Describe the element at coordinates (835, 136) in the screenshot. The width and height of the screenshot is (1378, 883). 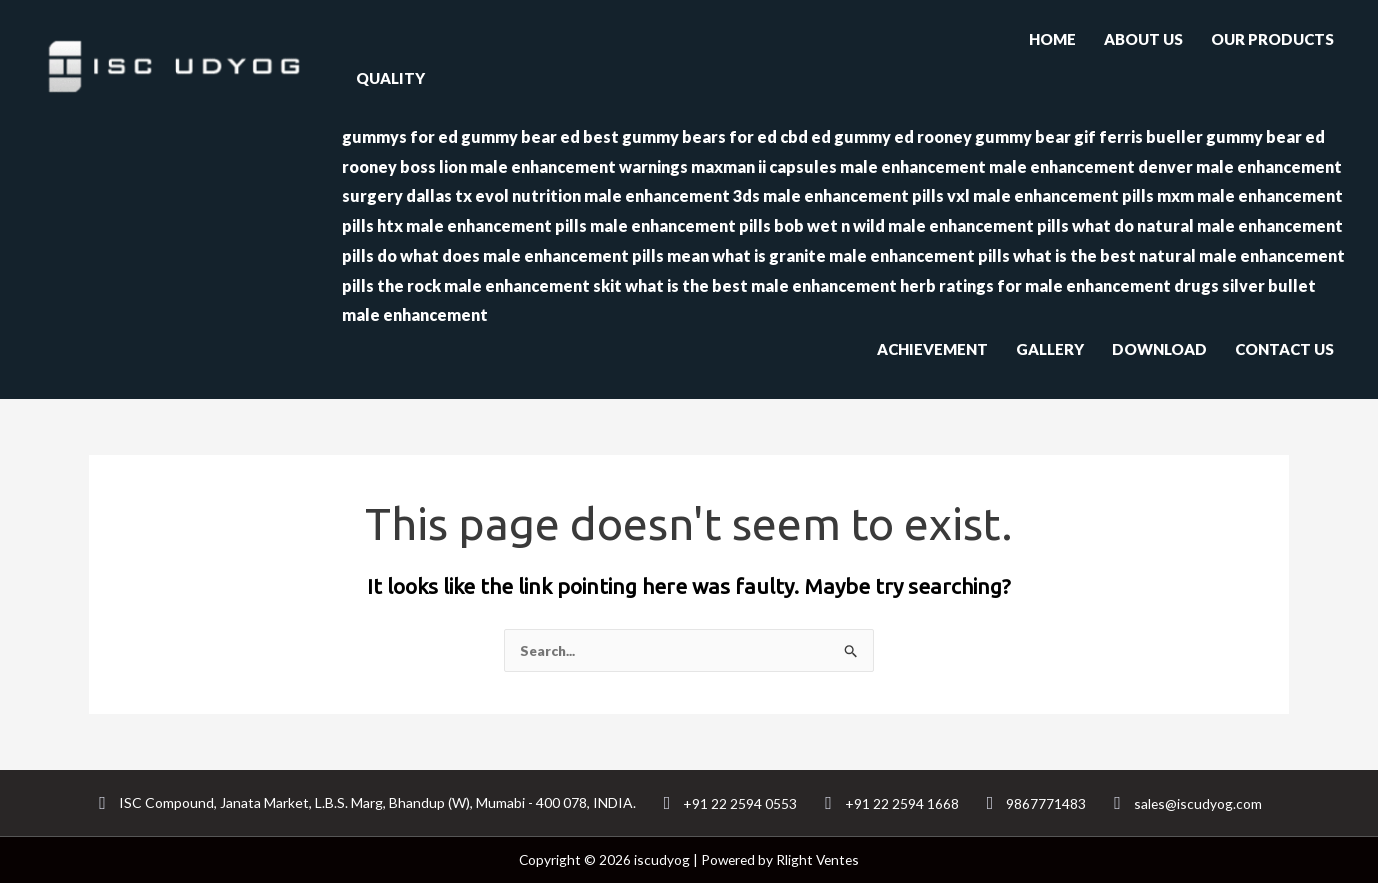
I see `cbd ed gummy` at that location.